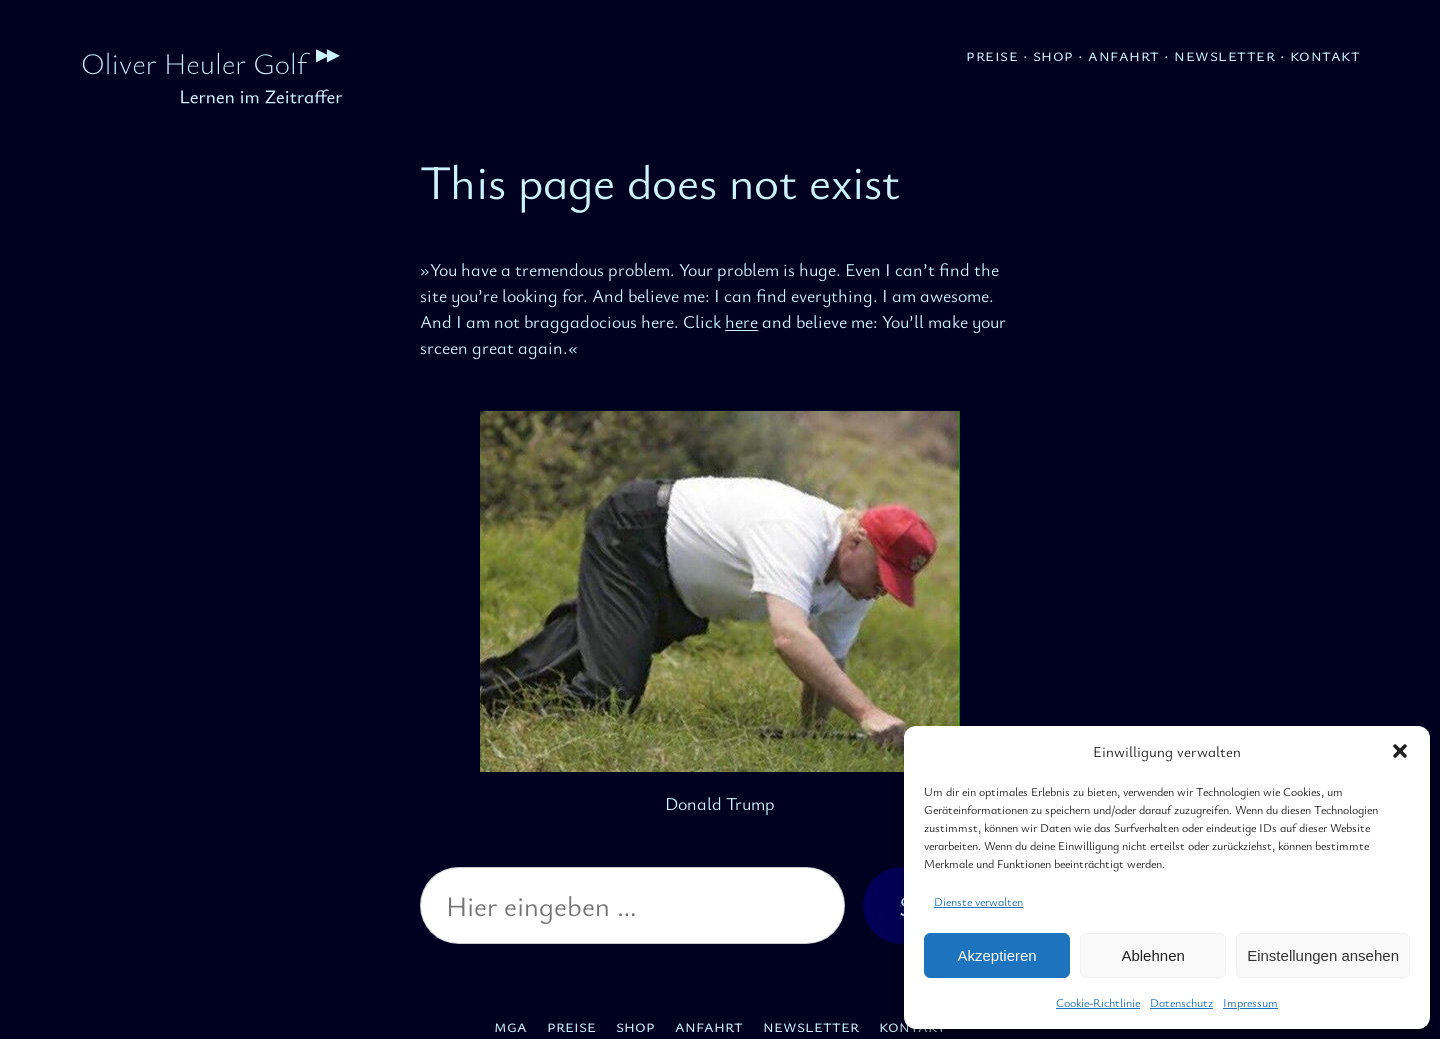  Describe the element at coordinates (978, 901) in the screenshot. I see `Dienste verwalten` at that location.